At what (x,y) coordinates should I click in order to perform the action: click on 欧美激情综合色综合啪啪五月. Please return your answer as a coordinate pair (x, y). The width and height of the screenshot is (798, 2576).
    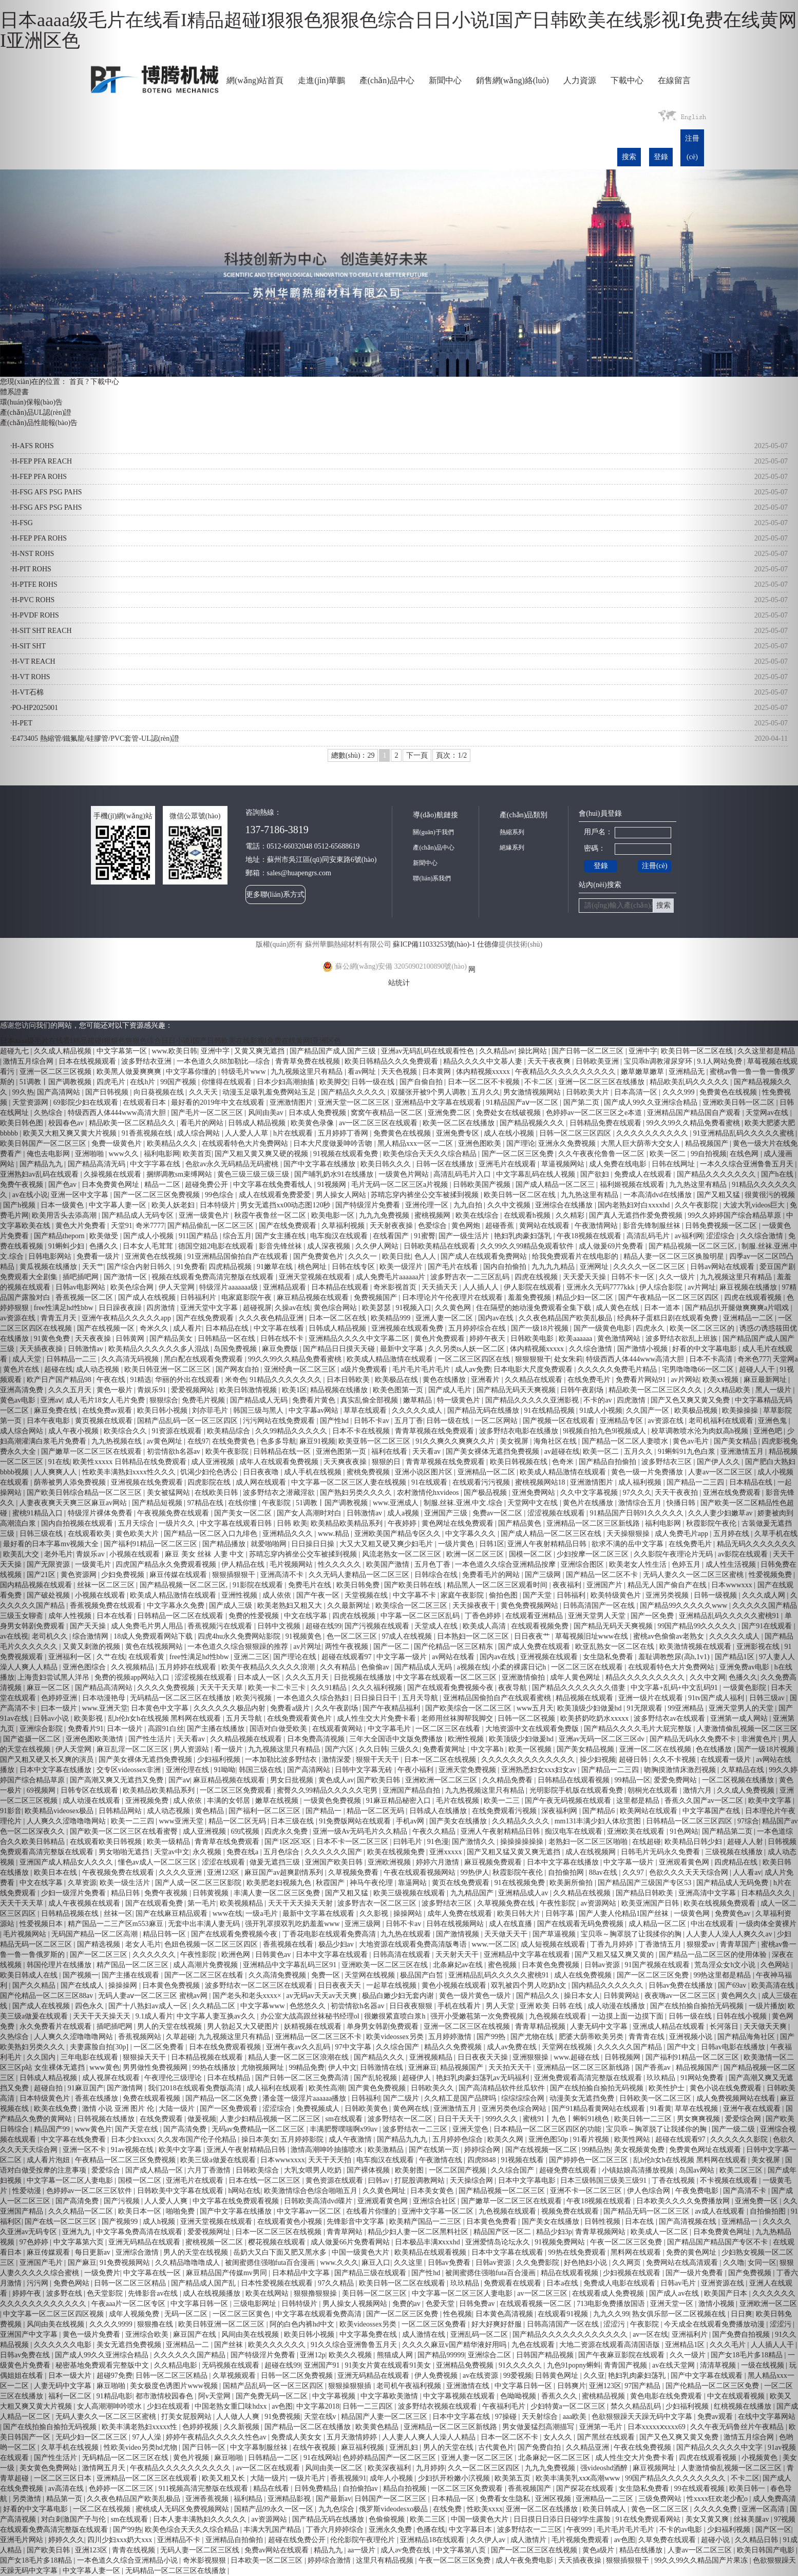
    Looking at the image, I should click on (311, 2191).